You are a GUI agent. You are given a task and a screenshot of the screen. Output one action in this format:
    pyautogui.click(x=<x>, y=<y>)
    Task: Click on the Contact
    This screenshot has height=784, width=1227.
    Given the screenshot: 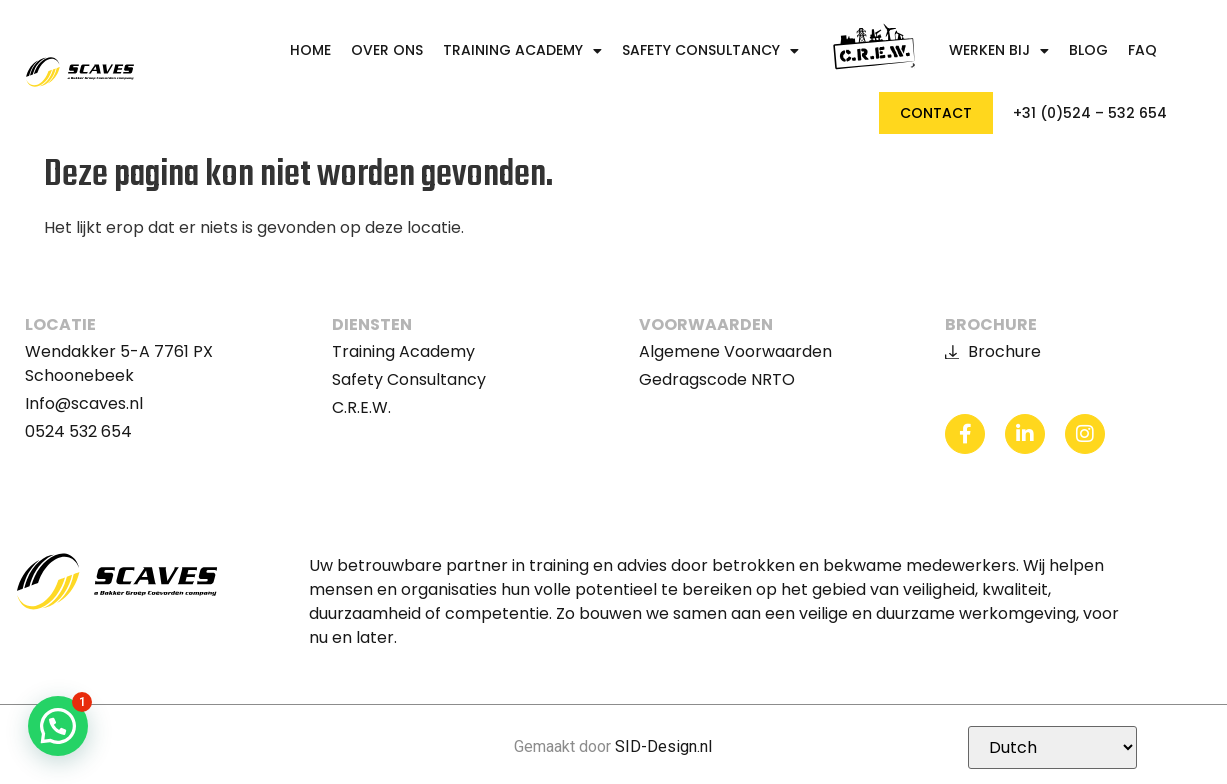 What is the action you would take?
    pyautogui.click(x=936, y=113)
    